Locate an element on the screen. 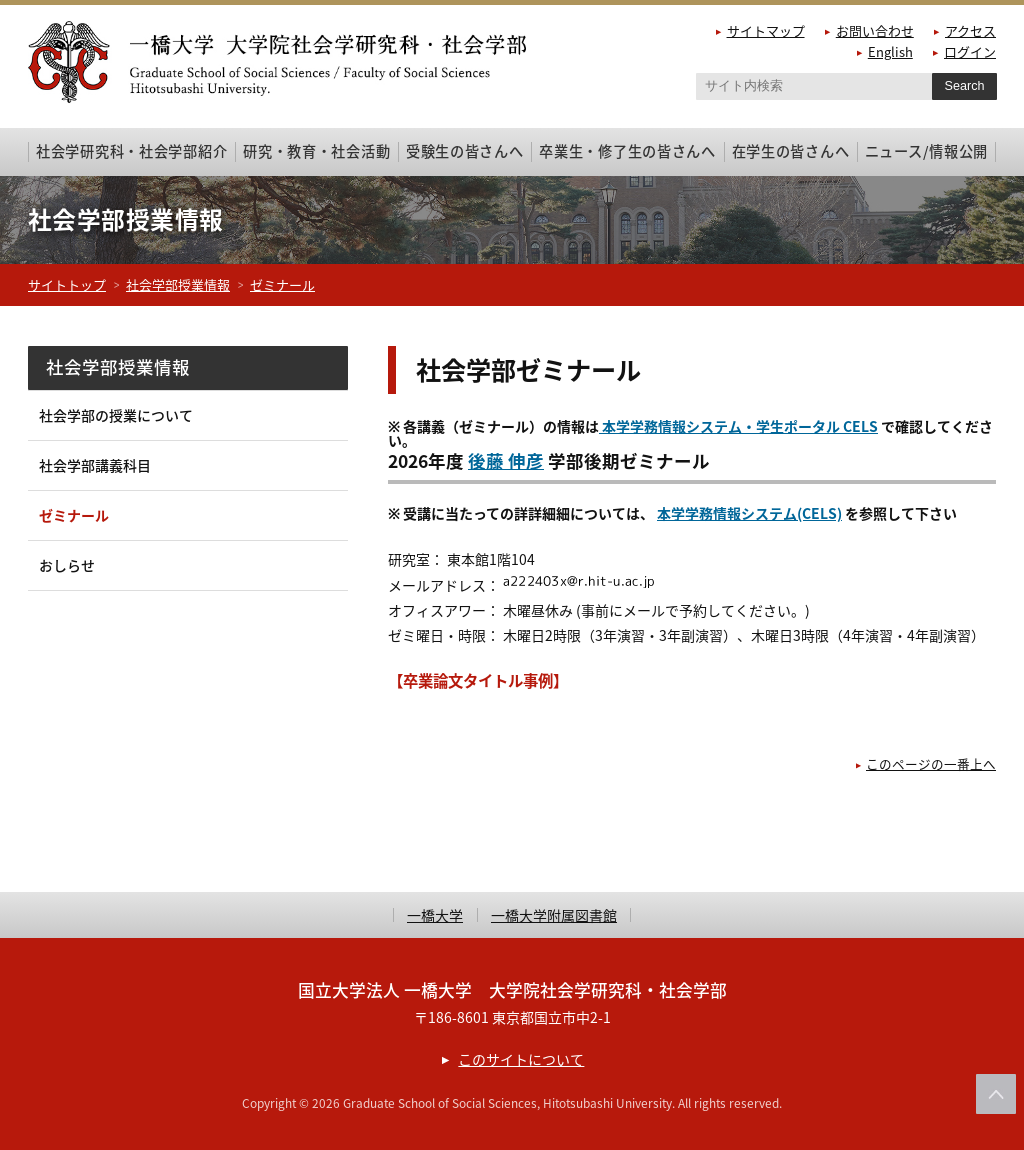 The width and height of the screenshot is (1024, 1150). おしらせ is located at coordinates (67, 565).